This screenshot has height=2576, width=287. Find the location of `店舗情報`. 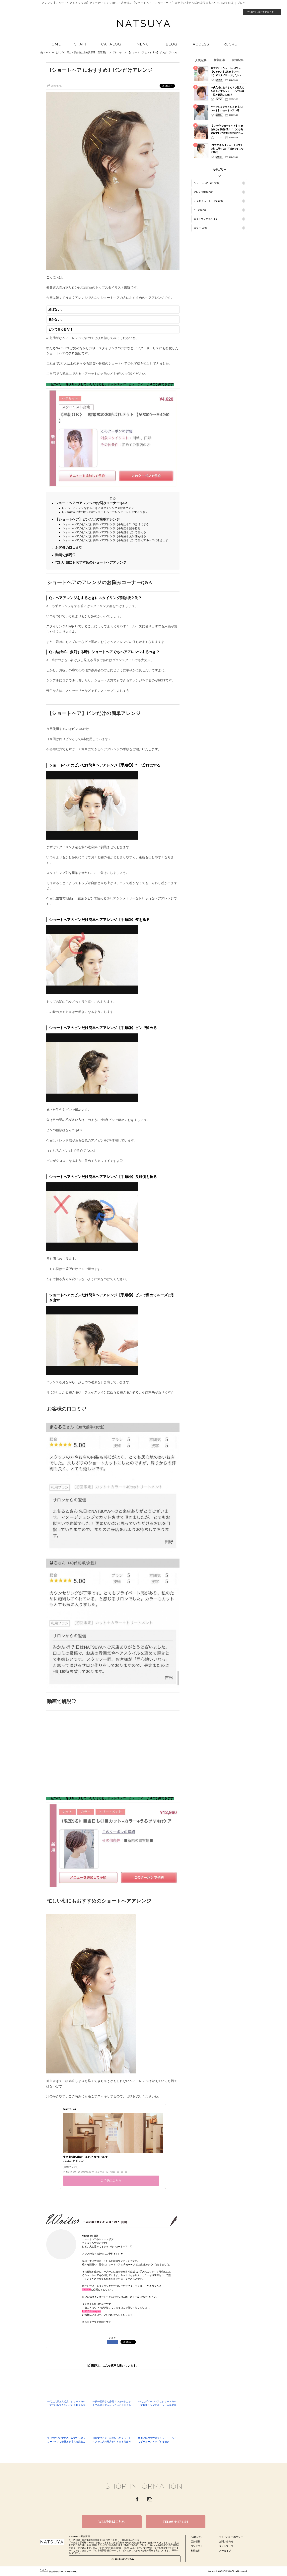

店舗情報 is located at coordinates (195, 2541).